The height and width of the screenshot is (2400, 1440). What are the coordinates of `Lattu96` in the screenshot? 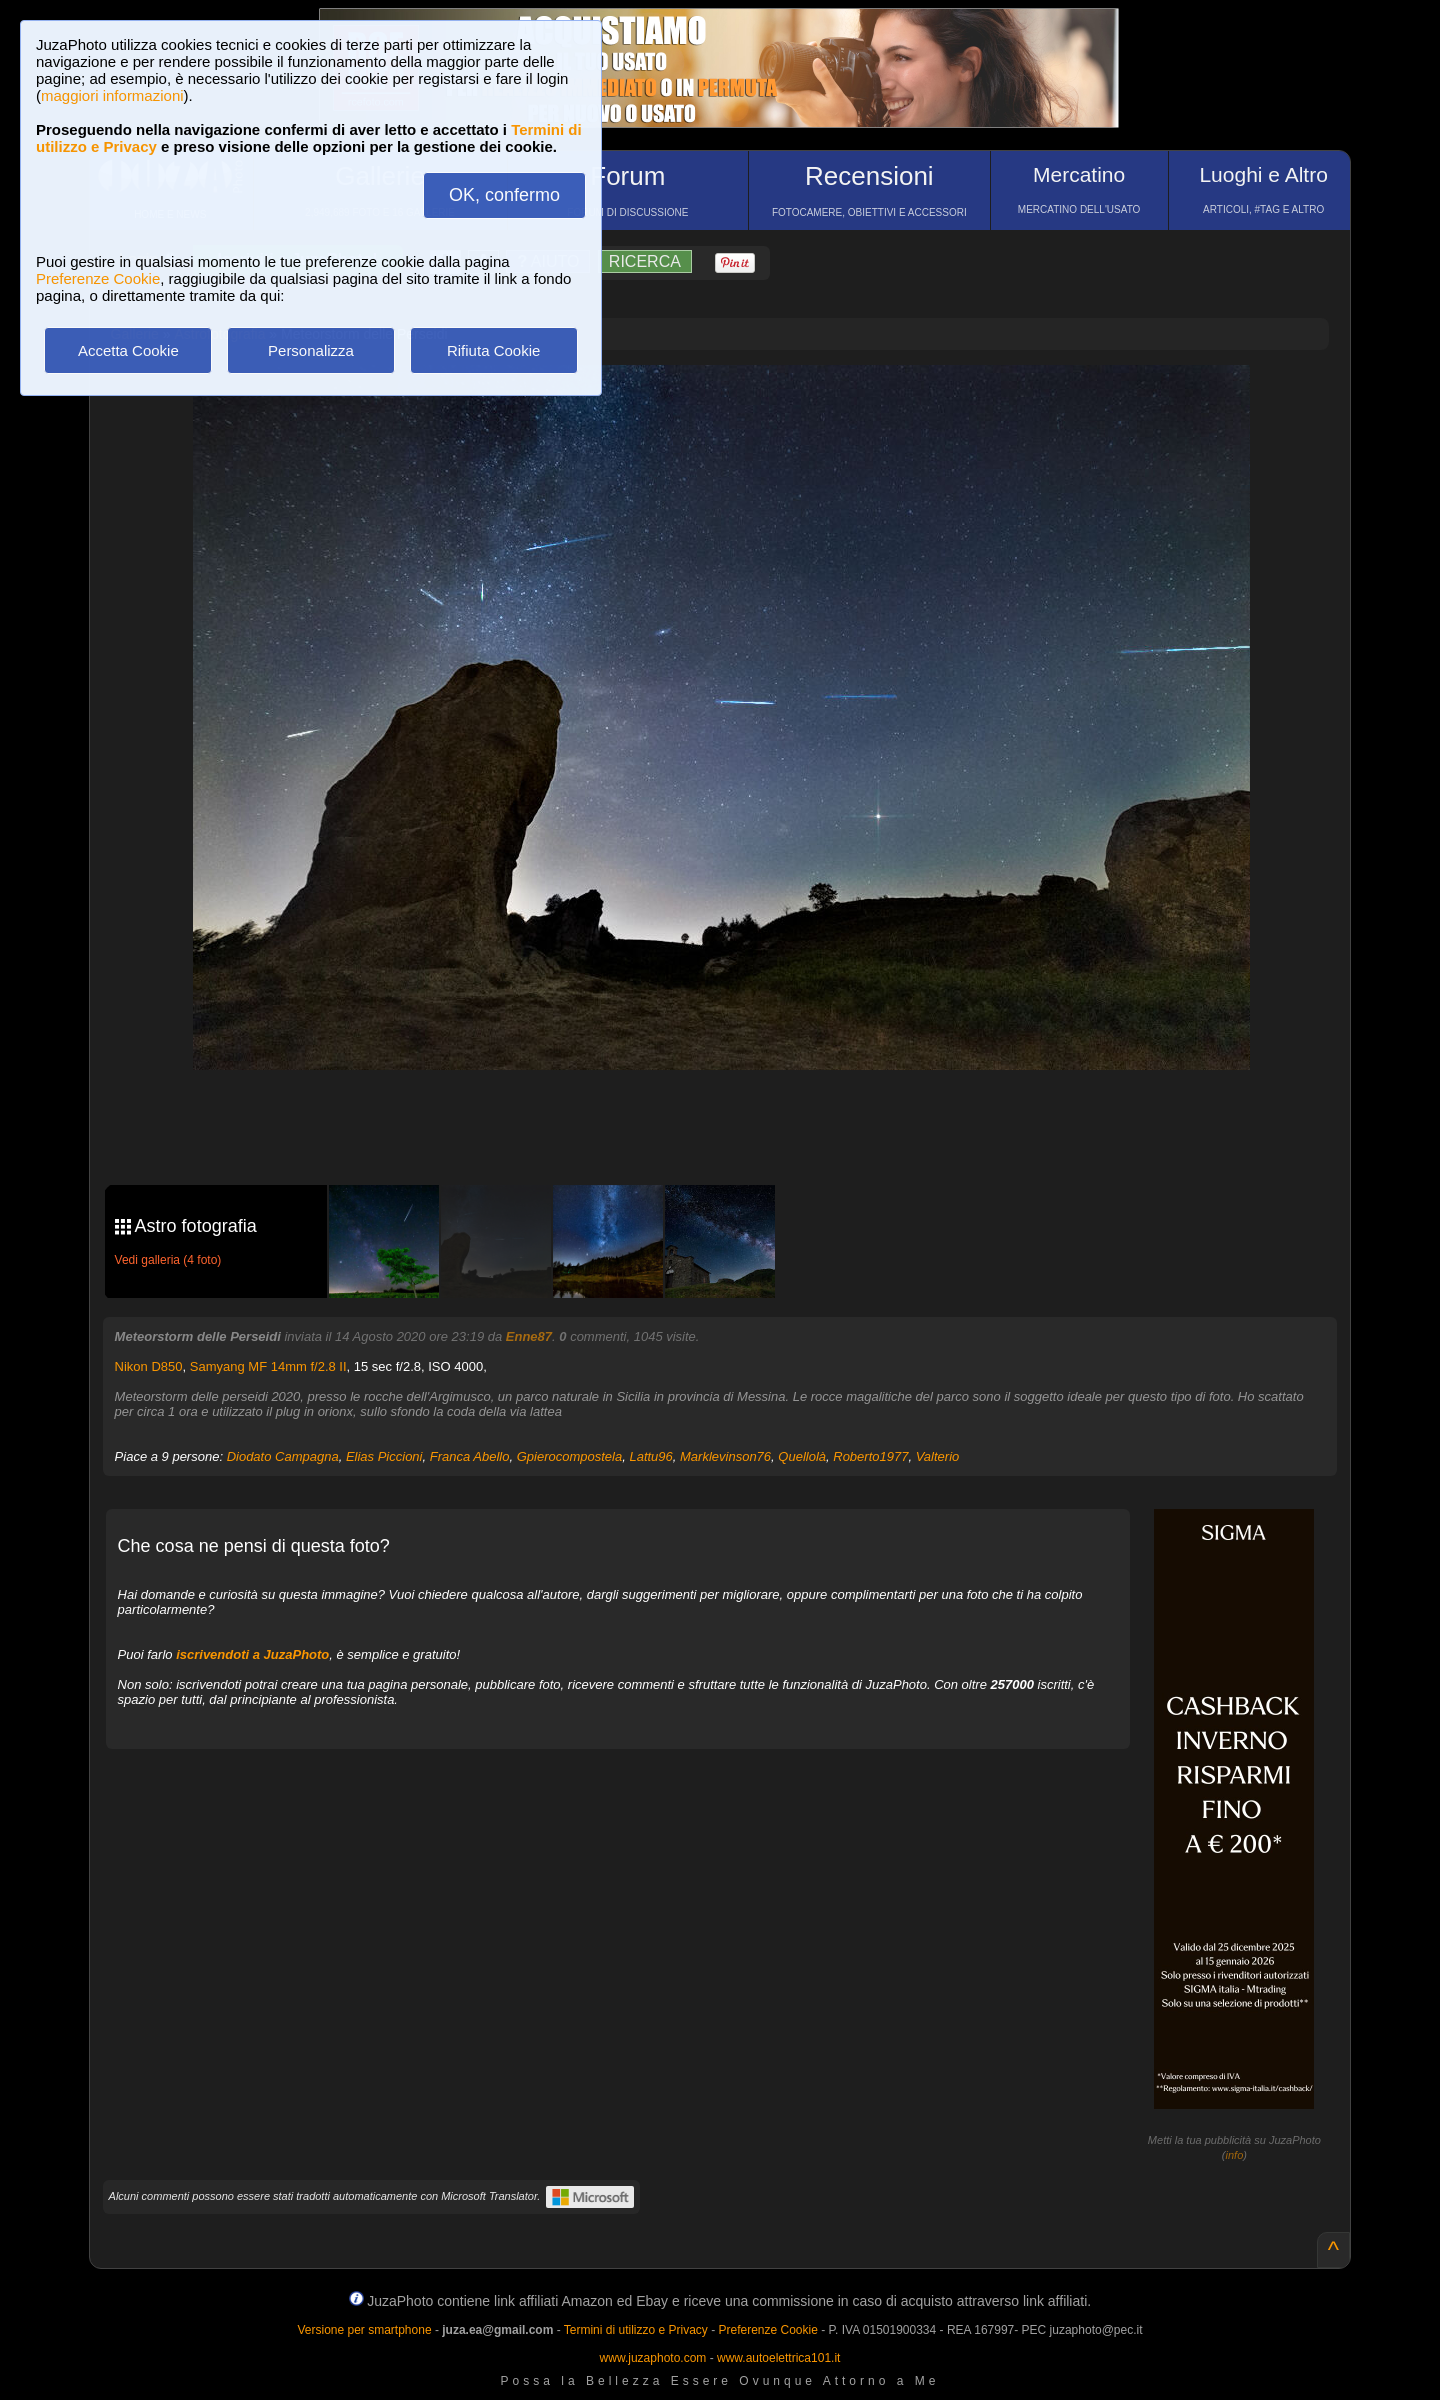 It's located at (650, 1456).